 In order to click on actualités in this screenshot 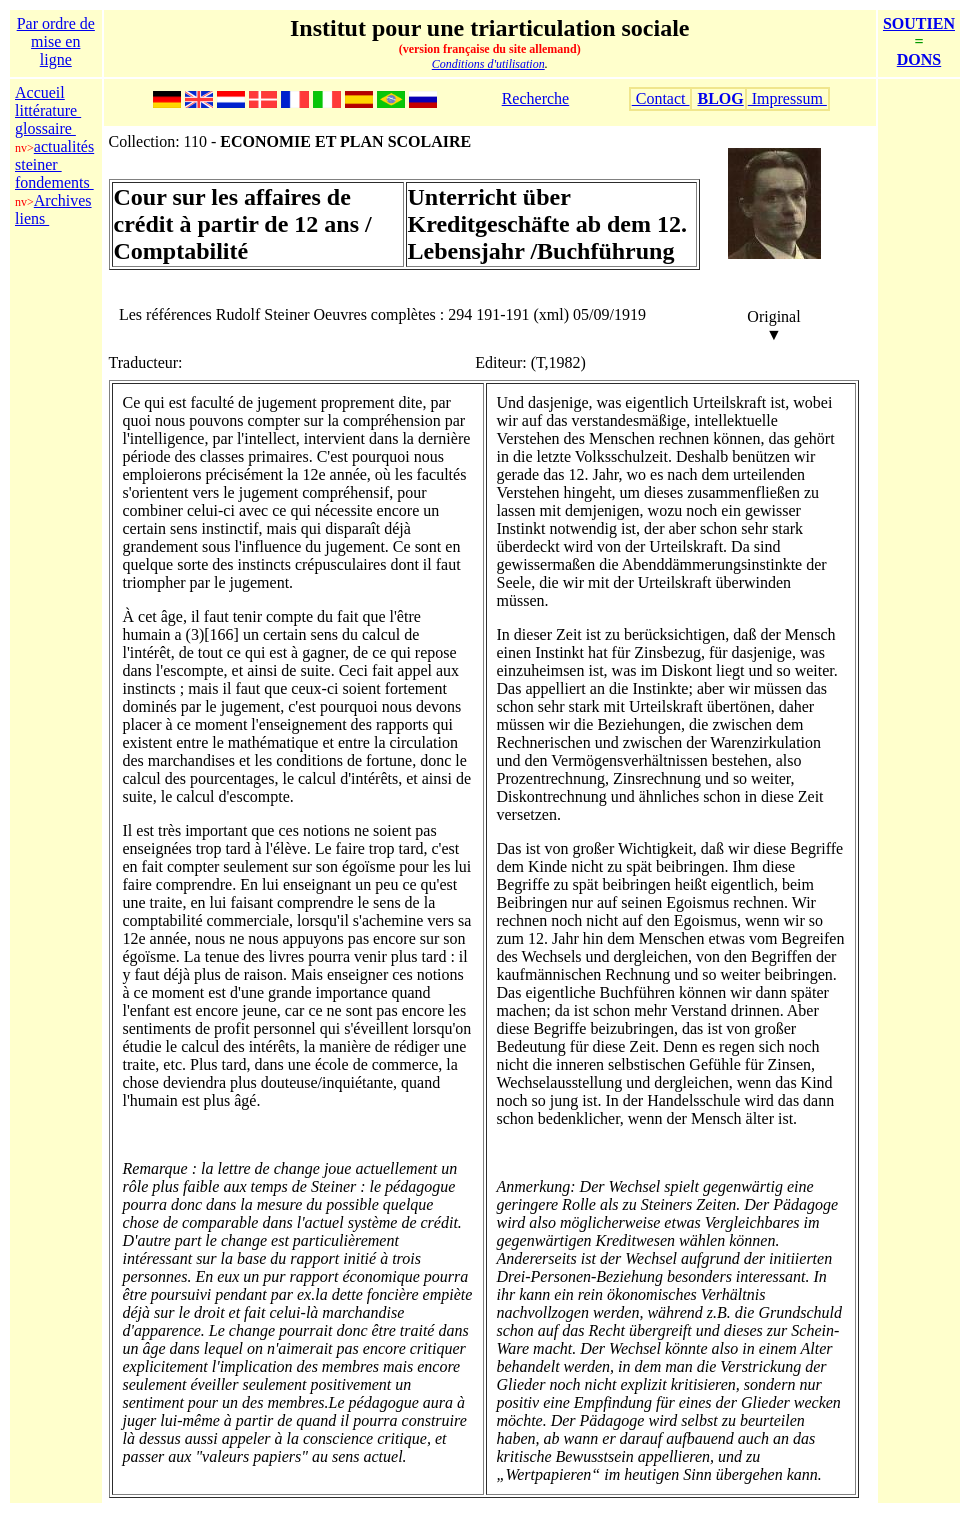, I will do `click(64, 146)`.